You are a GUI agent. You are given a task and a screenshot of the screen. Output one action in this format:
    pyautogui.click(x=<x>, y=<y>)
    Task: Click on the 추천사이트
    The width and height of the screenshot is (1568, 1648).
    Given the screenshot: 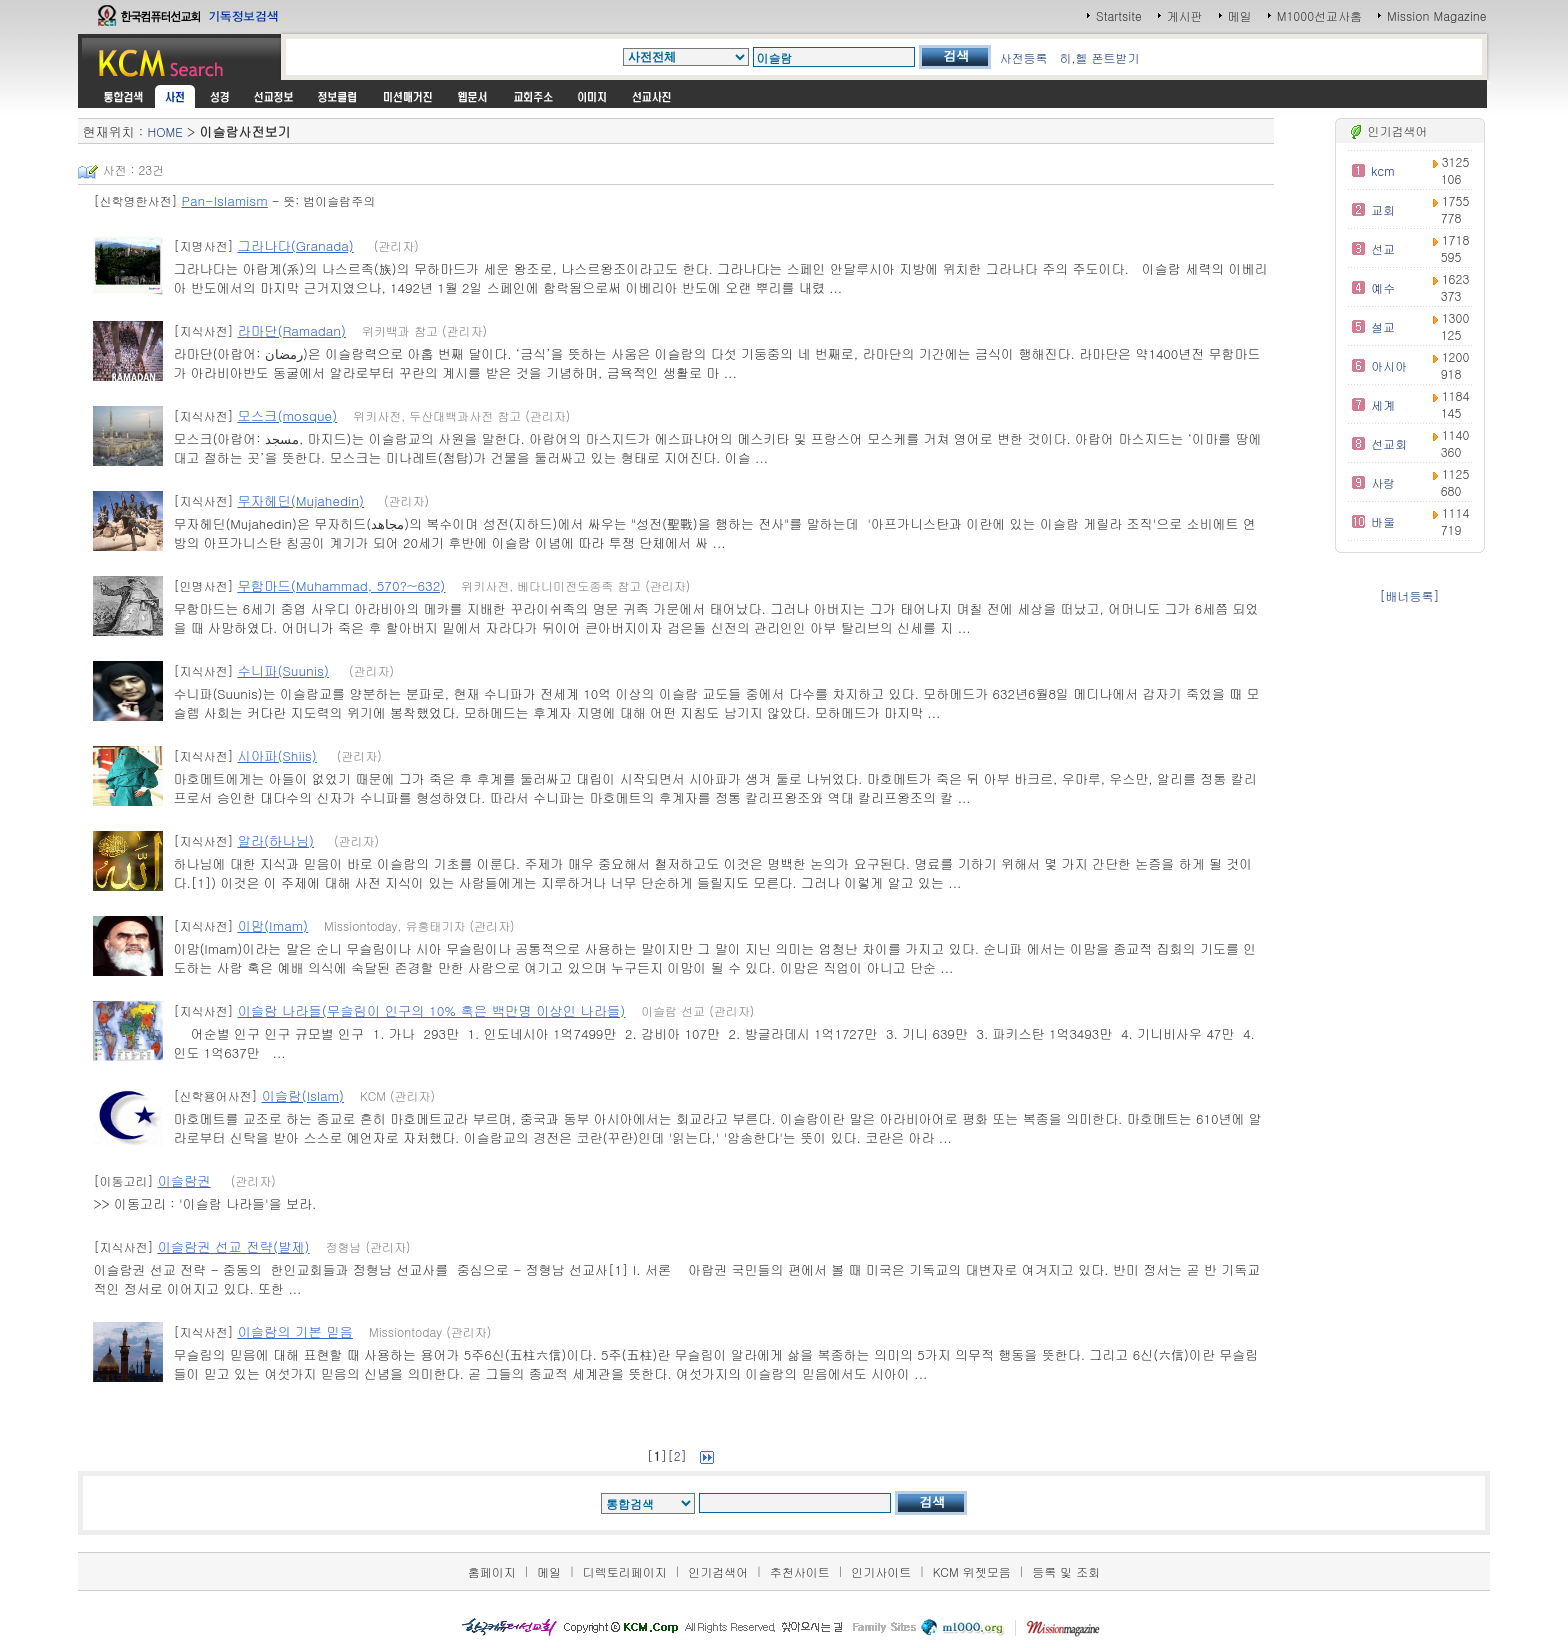 What is the action you would take?
    pyautogui.click(x=800, y=1571)
    